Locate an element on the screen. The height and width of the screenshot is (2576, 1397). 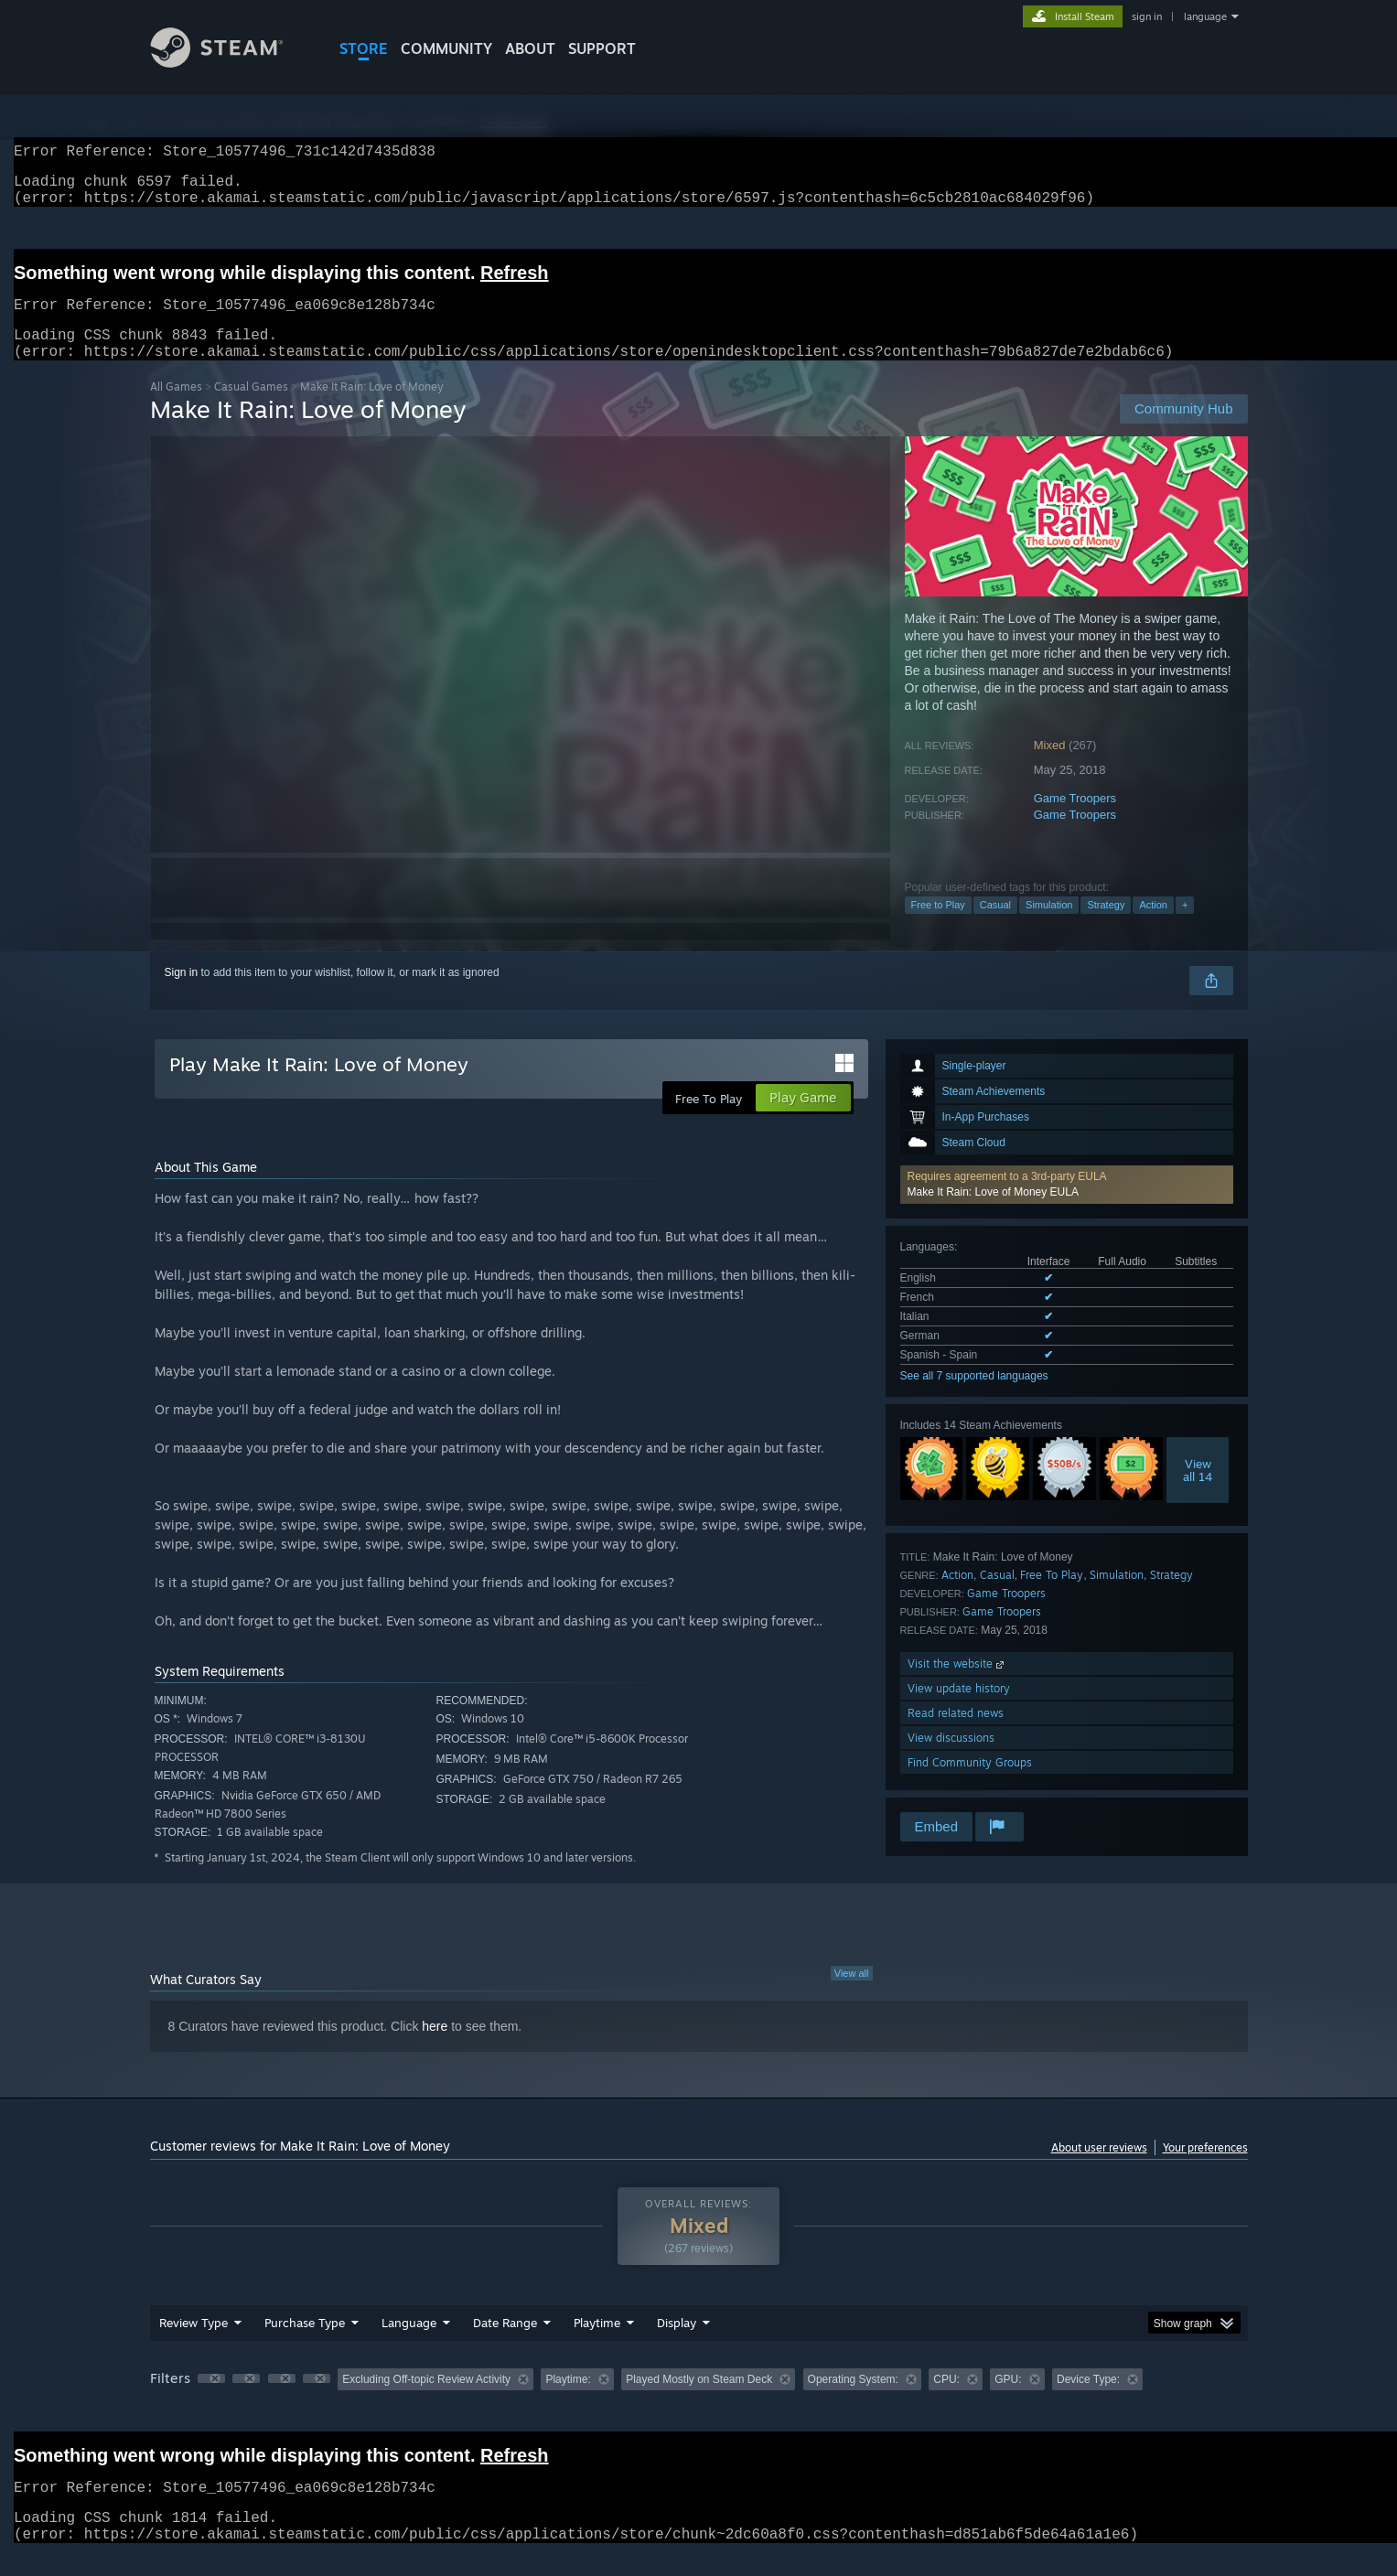
About is located at coordinates (530, 48).